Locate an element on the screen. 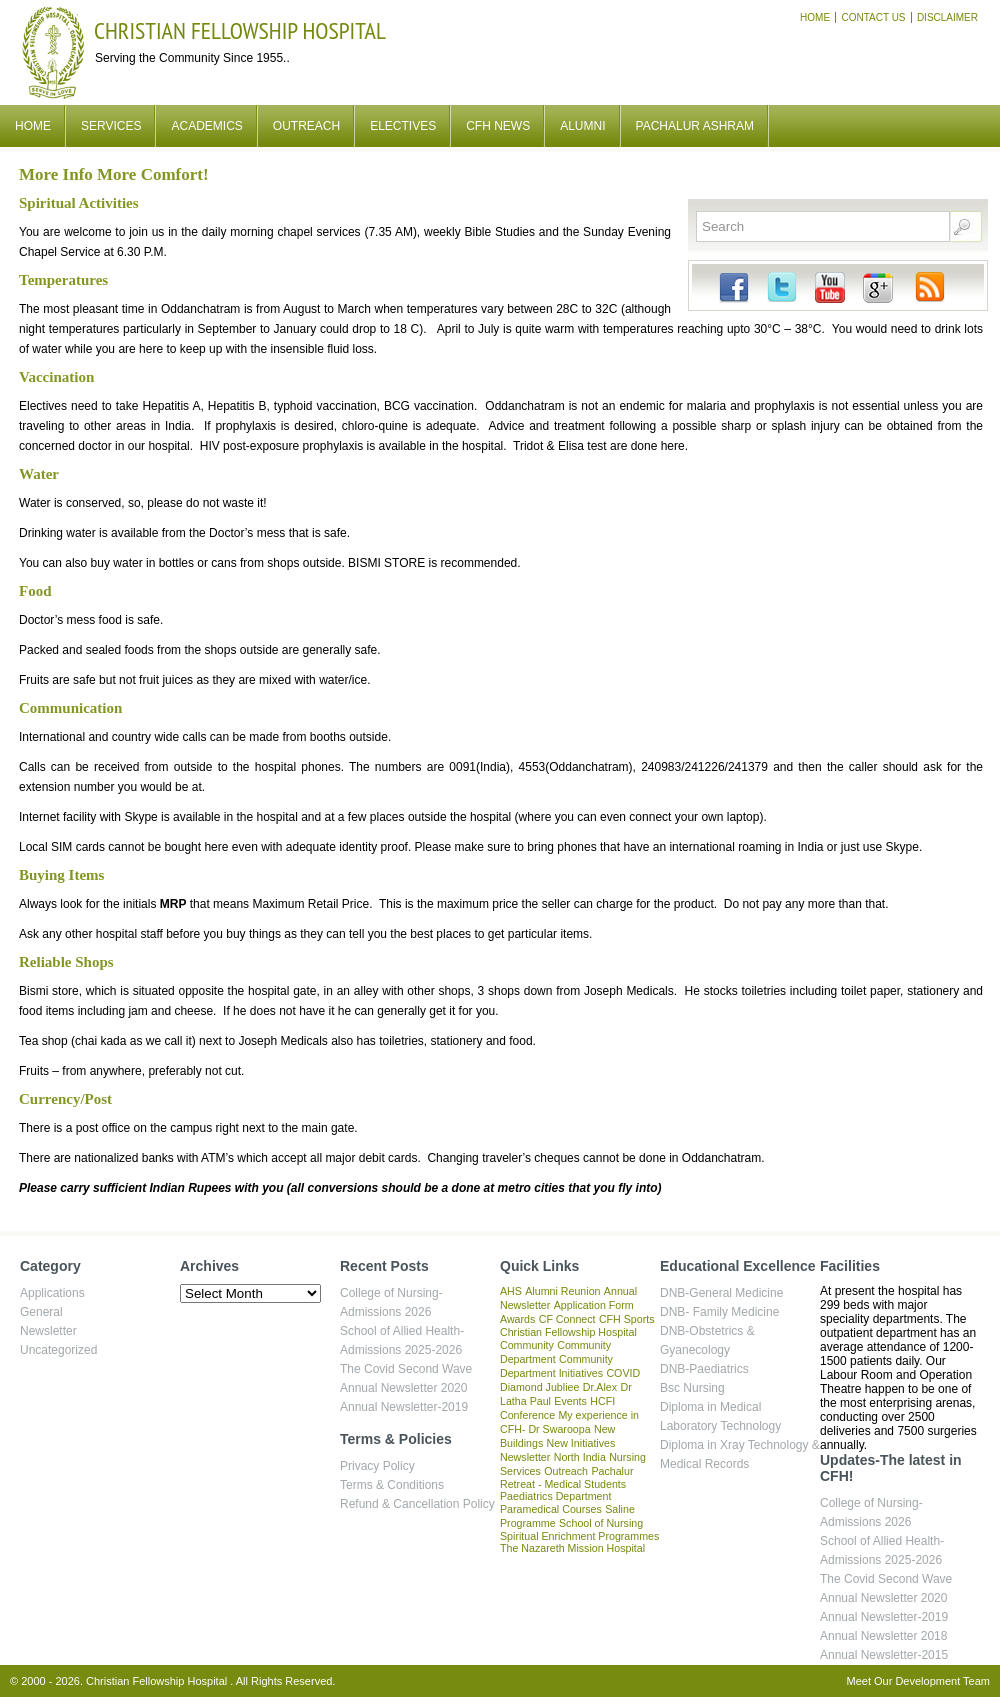  Alumni is located at coordinates (582, 126).